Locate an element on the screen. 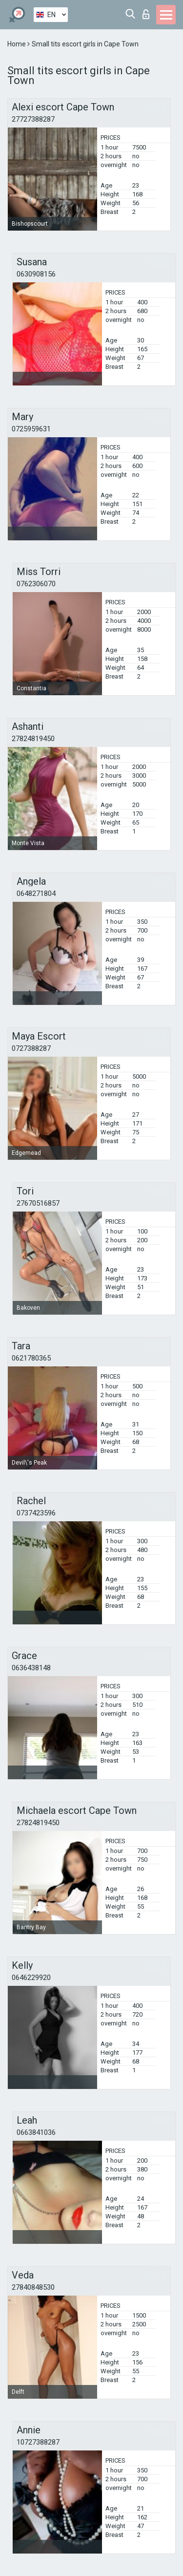 The image size is (183, 2576). 0725959631 is located at coordinates (31, 429).